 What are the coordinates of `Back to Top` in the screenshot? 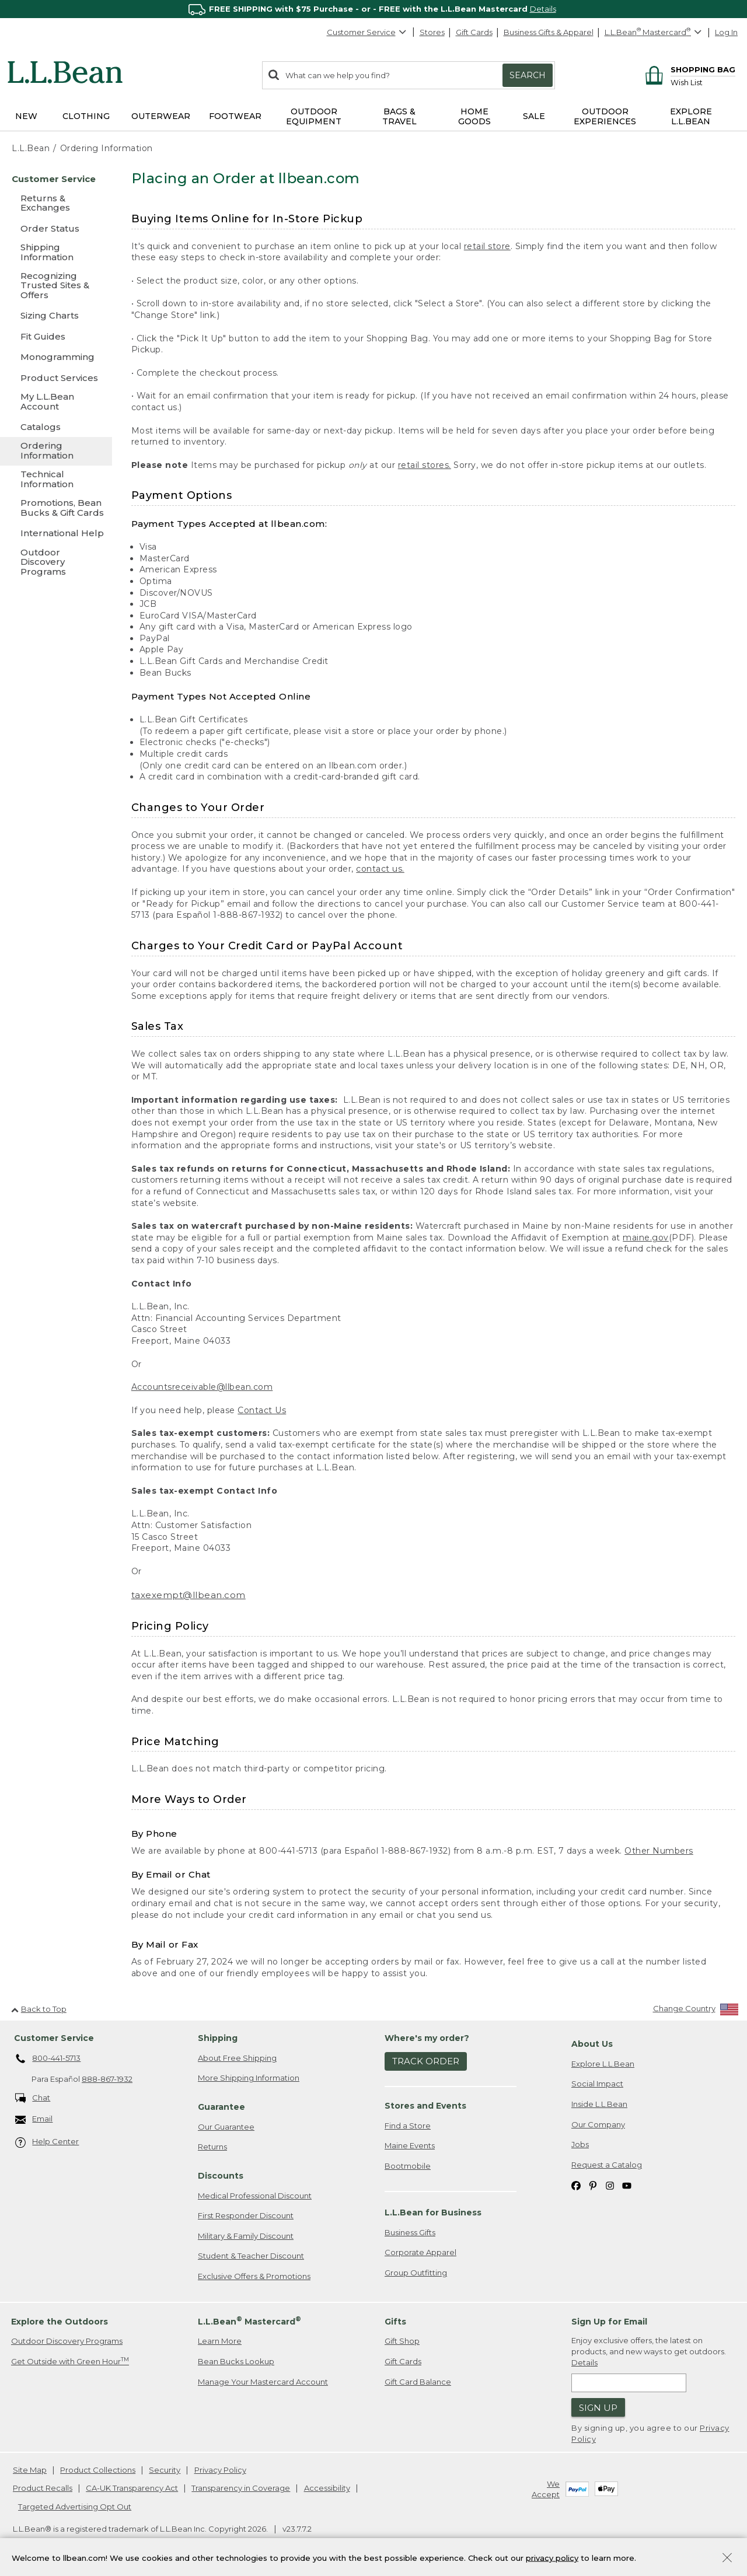 It's located at (39, 2009).